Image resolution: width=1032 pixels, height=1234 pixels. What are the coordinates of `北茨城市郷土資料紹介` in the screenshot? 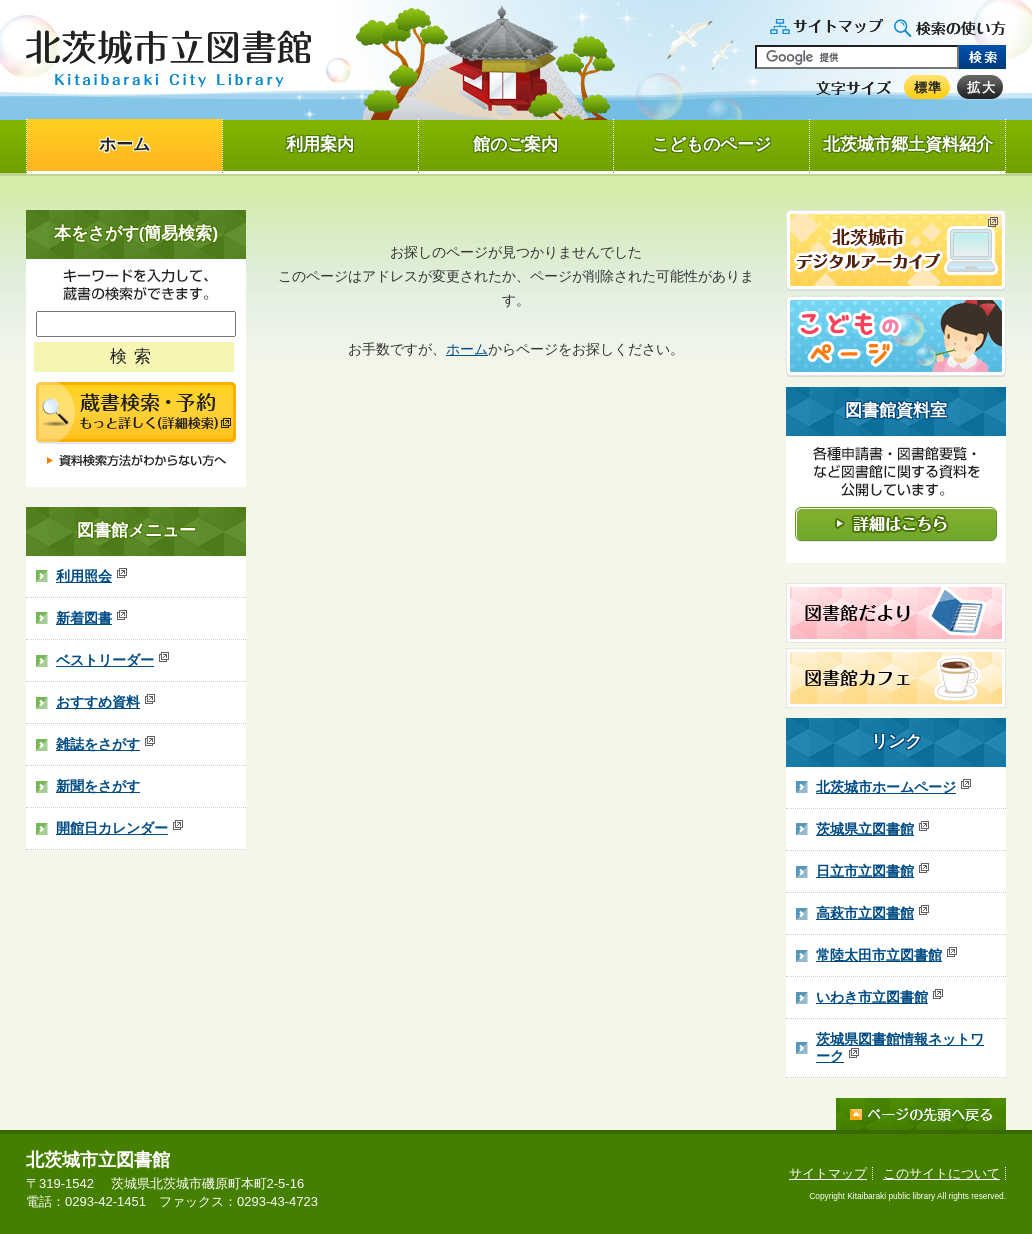 It's located at (908, 144).